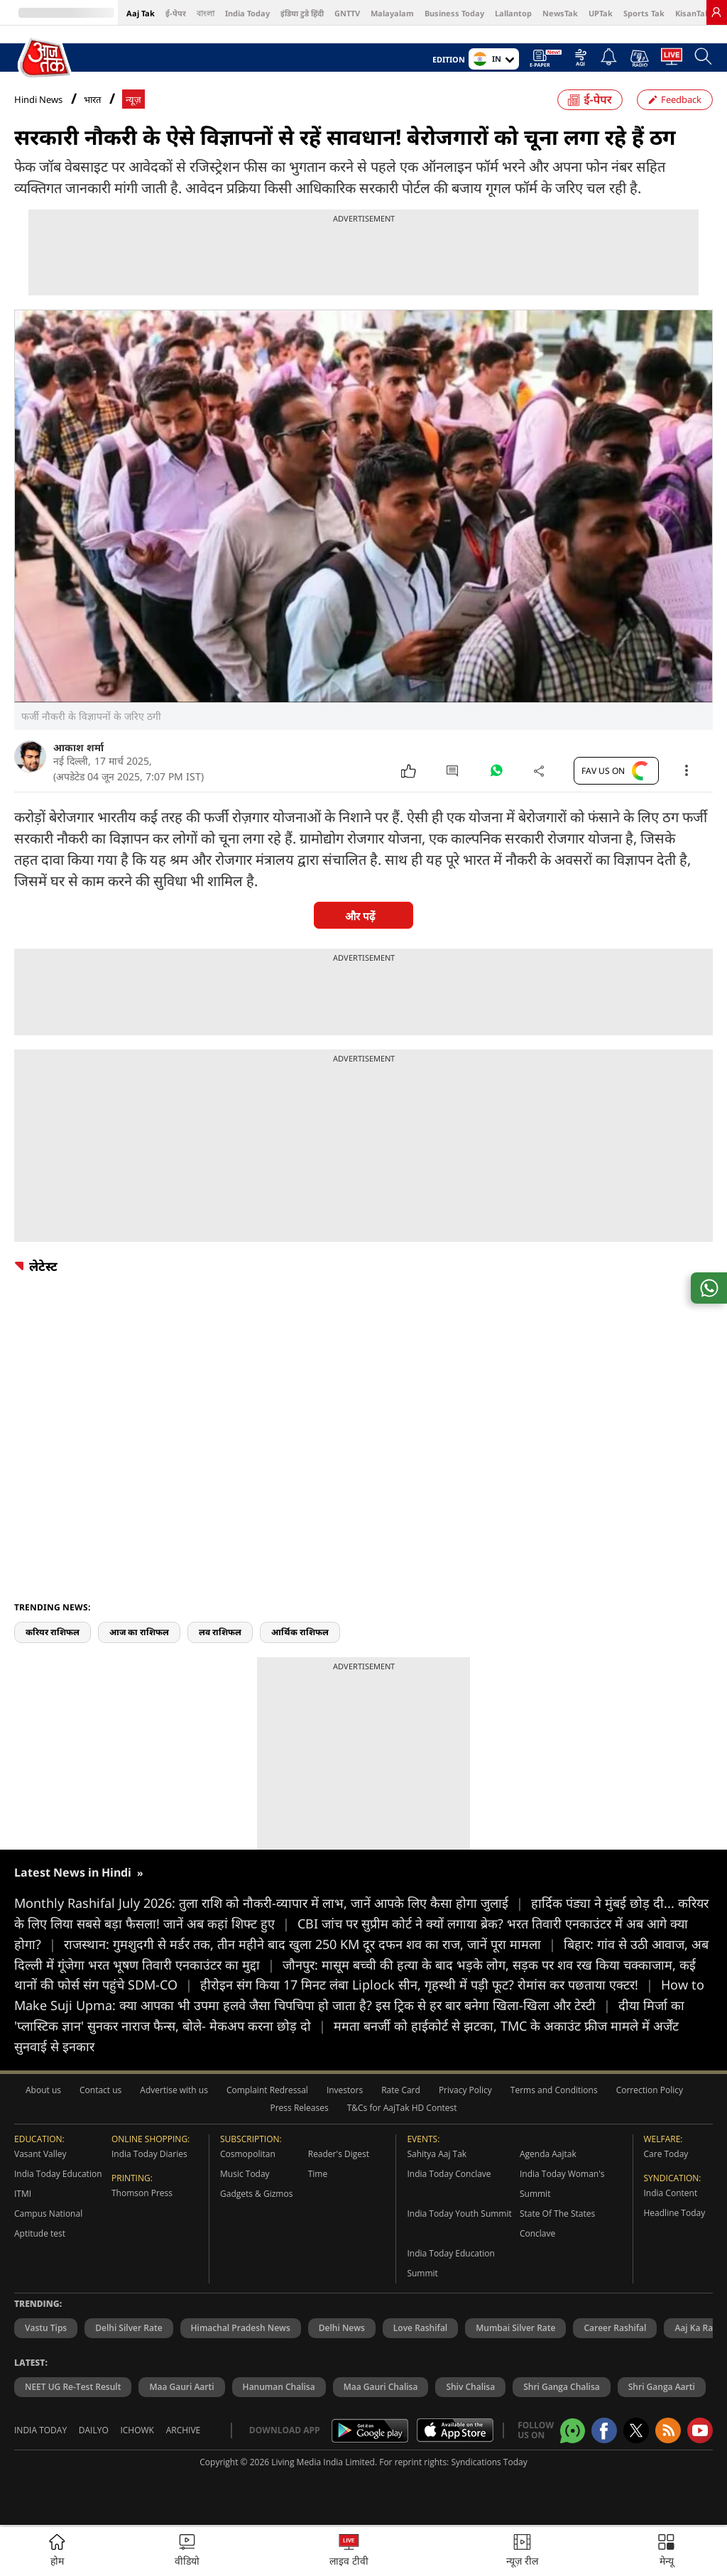 This screenshot has height=2576, width=727. Describe the element at coordinates (314, 1944) in the screenshot. I see `राजस्थान: गुमशुदगी से मर्डर तक, तीन महीने बाद खुला 250 KM दूर दफन शव का राज, जानें पूरा मामला` at that location.